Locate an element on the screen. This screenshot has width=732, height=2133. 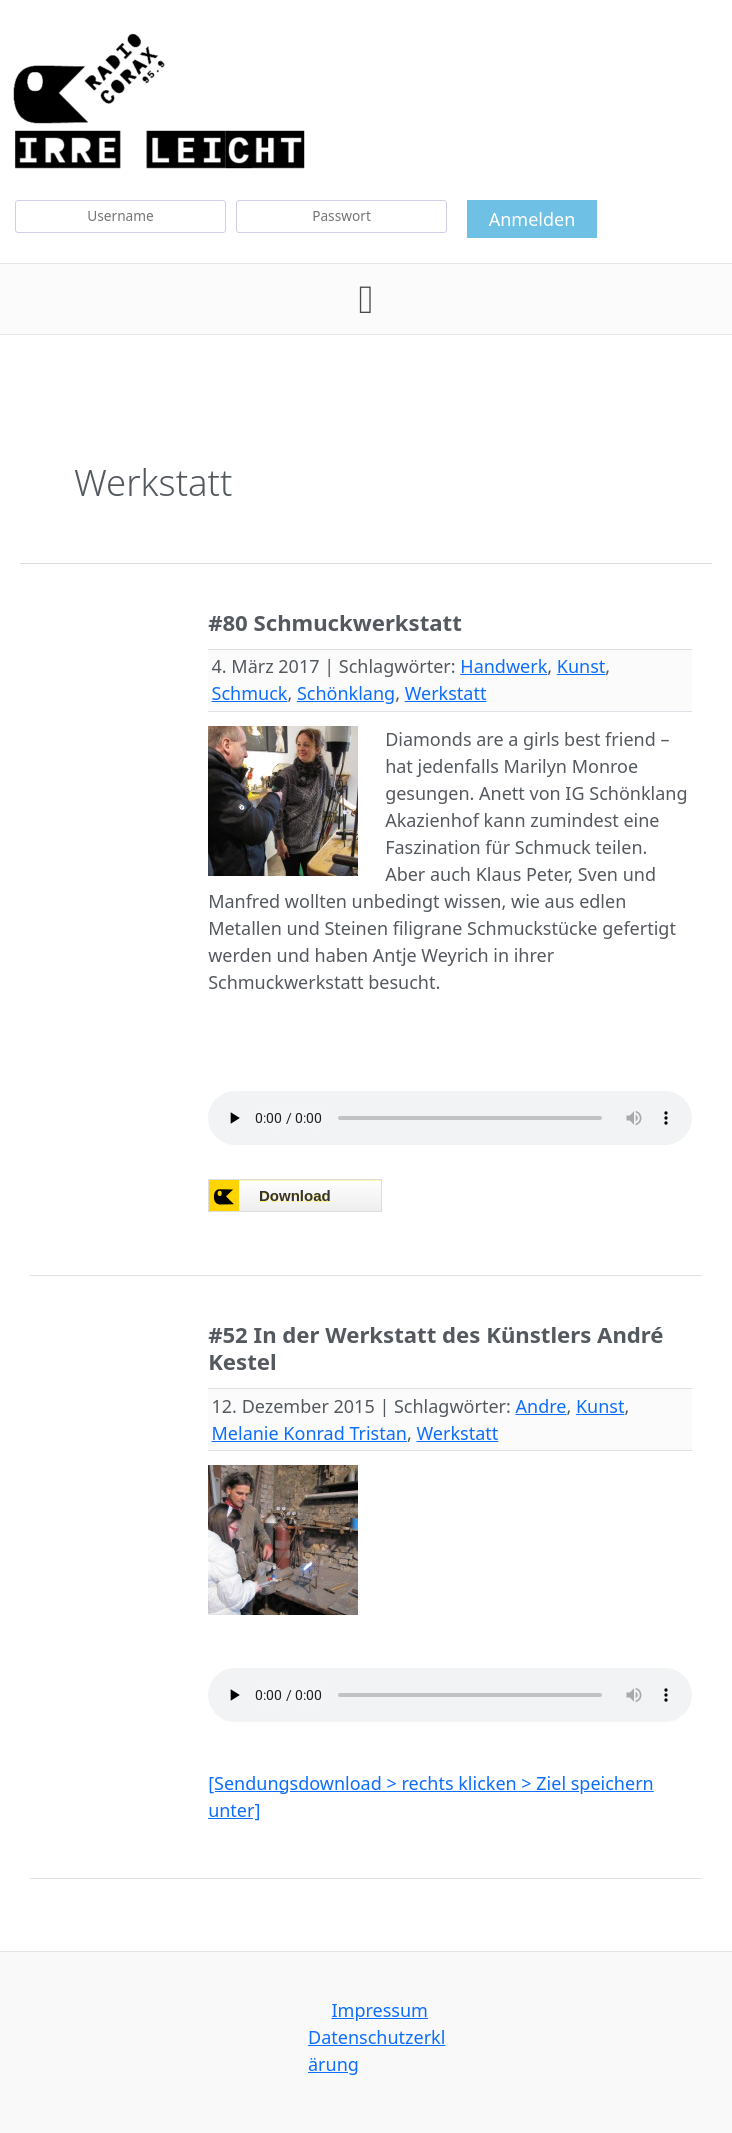
Browser not compatible. is located at coordinates (358, 1196).